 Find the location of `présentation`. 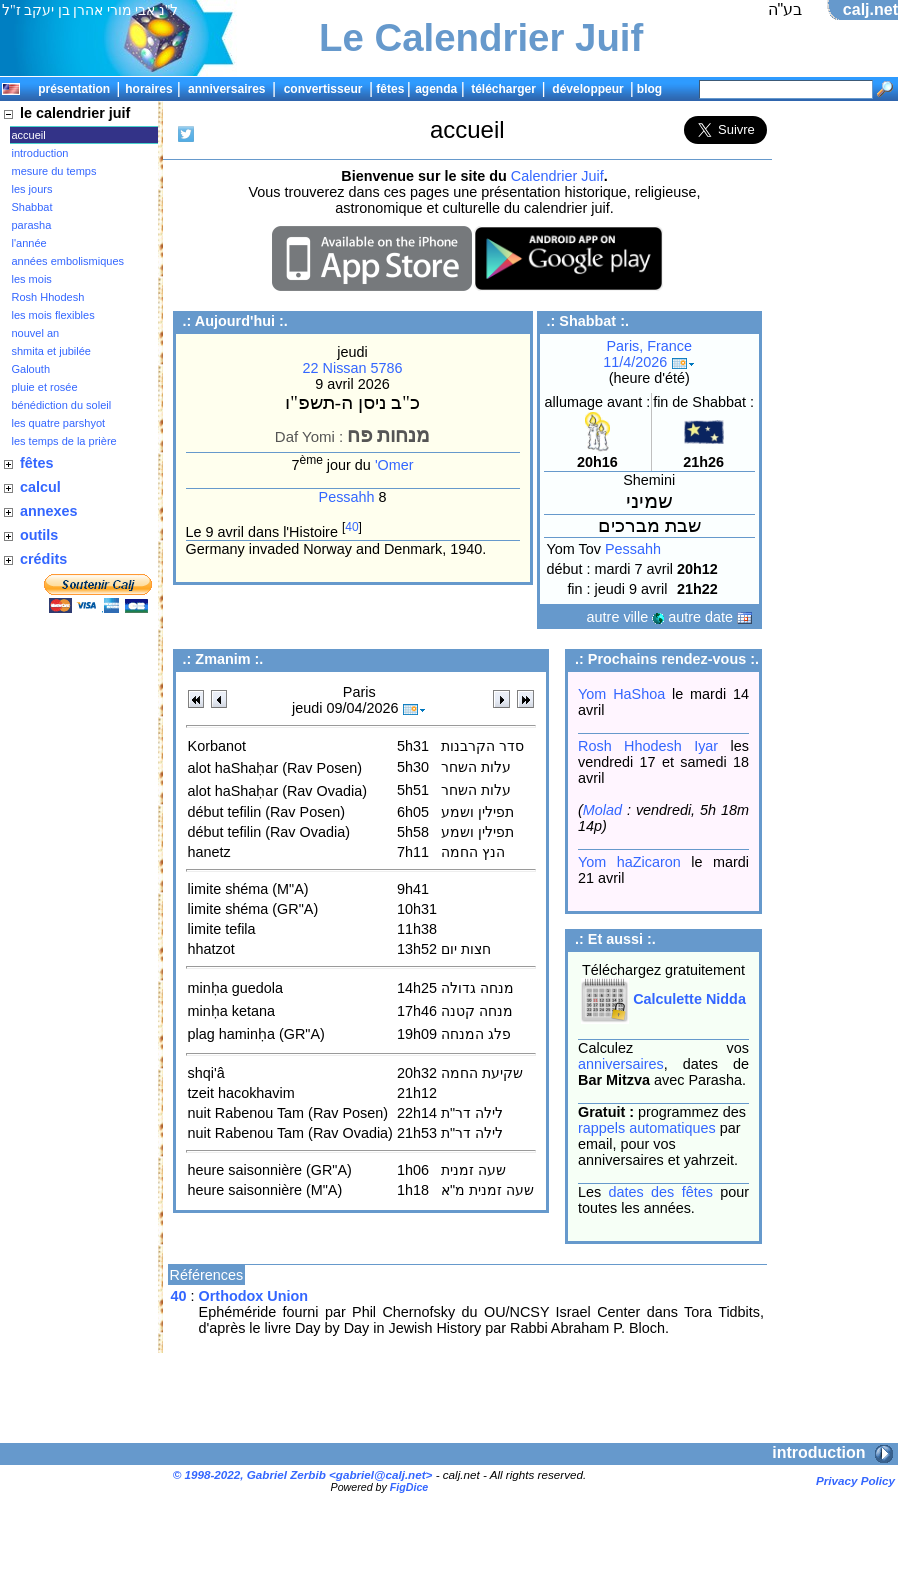

présentation is located at coordinates (74, 89).